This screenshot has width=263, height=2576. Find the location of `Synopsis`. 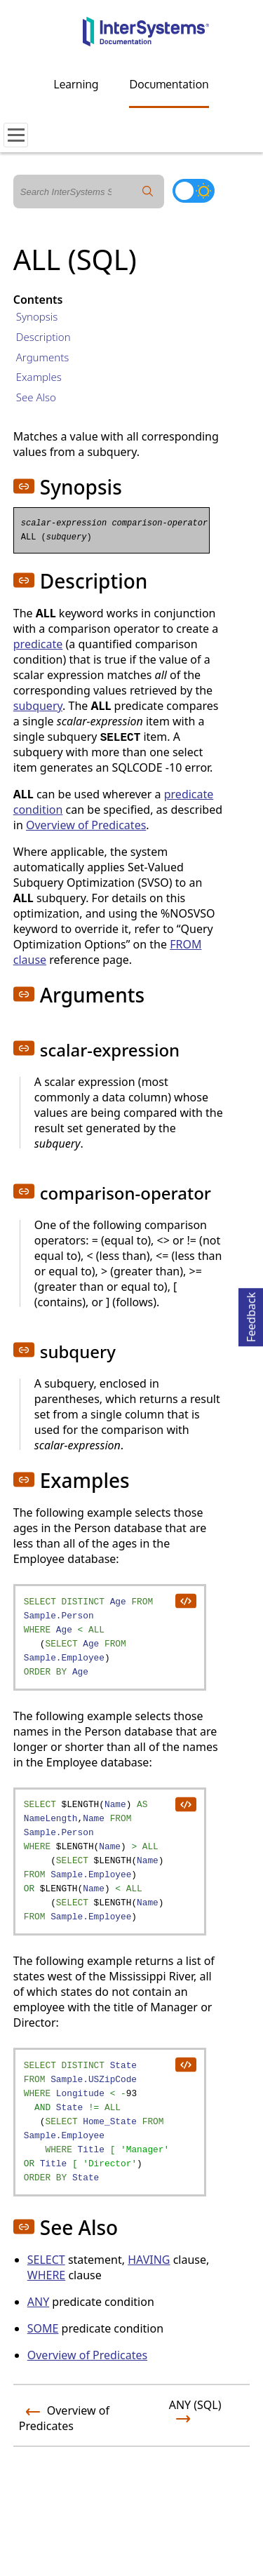

Synopsis is located at coordinates (37, 316).